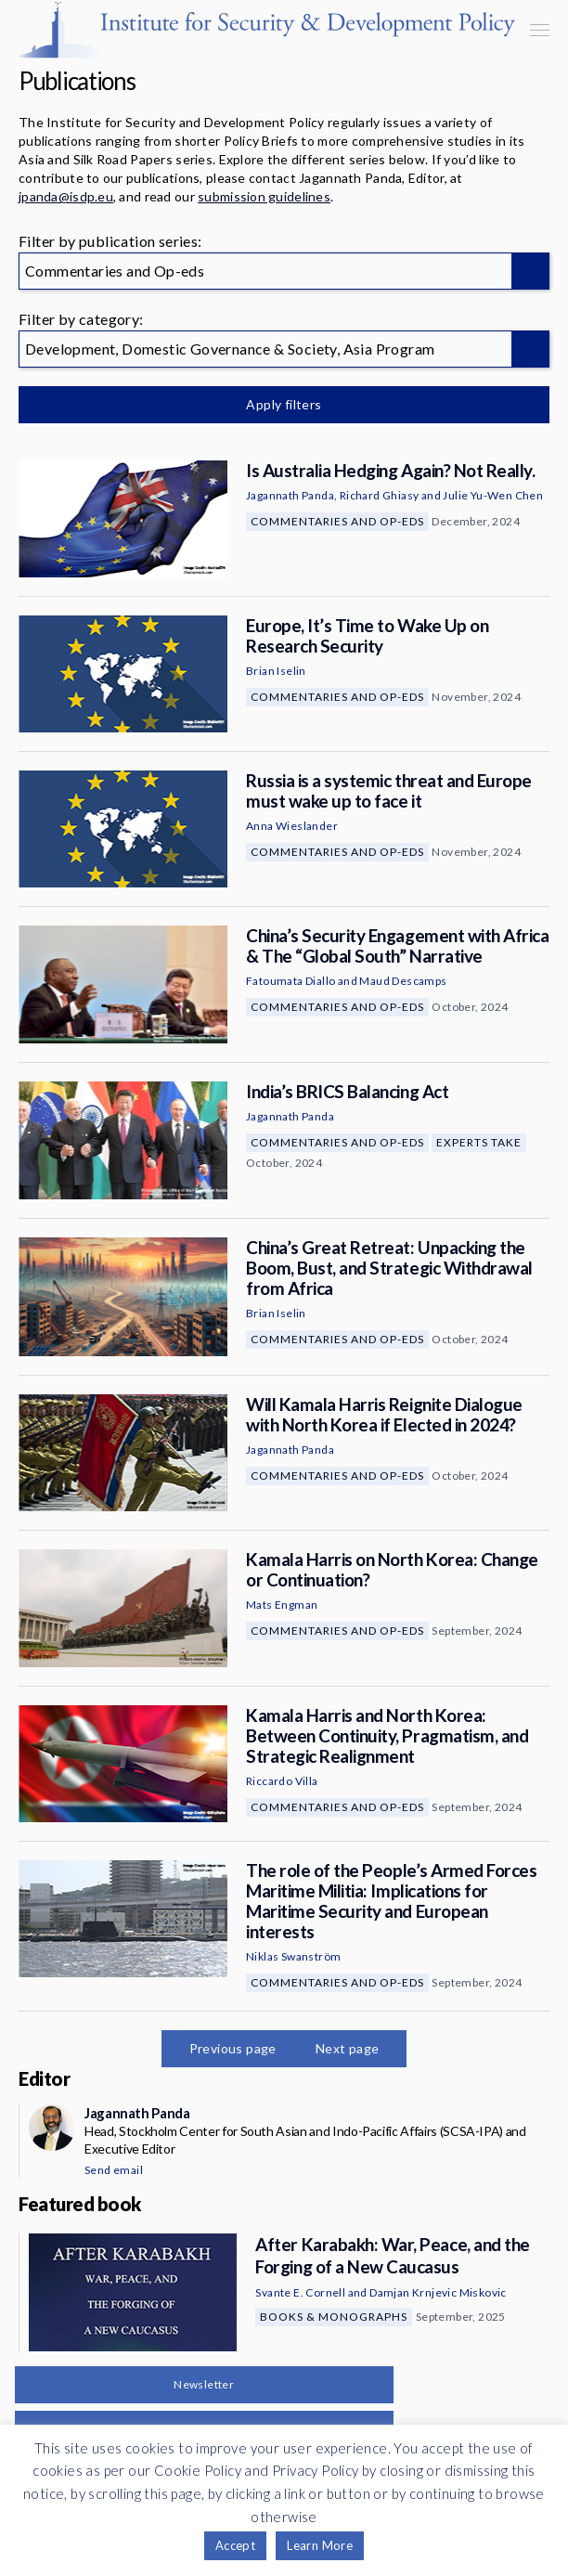 This screenshot has width=568, height=2576. I want to click on Niklas Swanström, so click(293, 1956).